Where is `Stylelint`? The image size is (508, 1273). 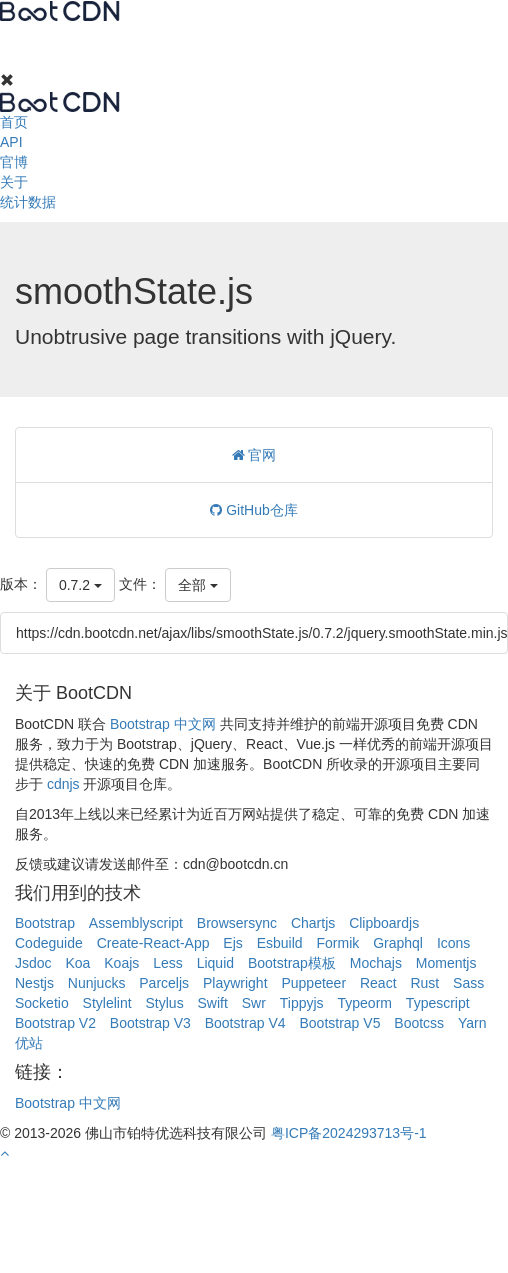
Stylelint is located at coordinates (107, 1003).